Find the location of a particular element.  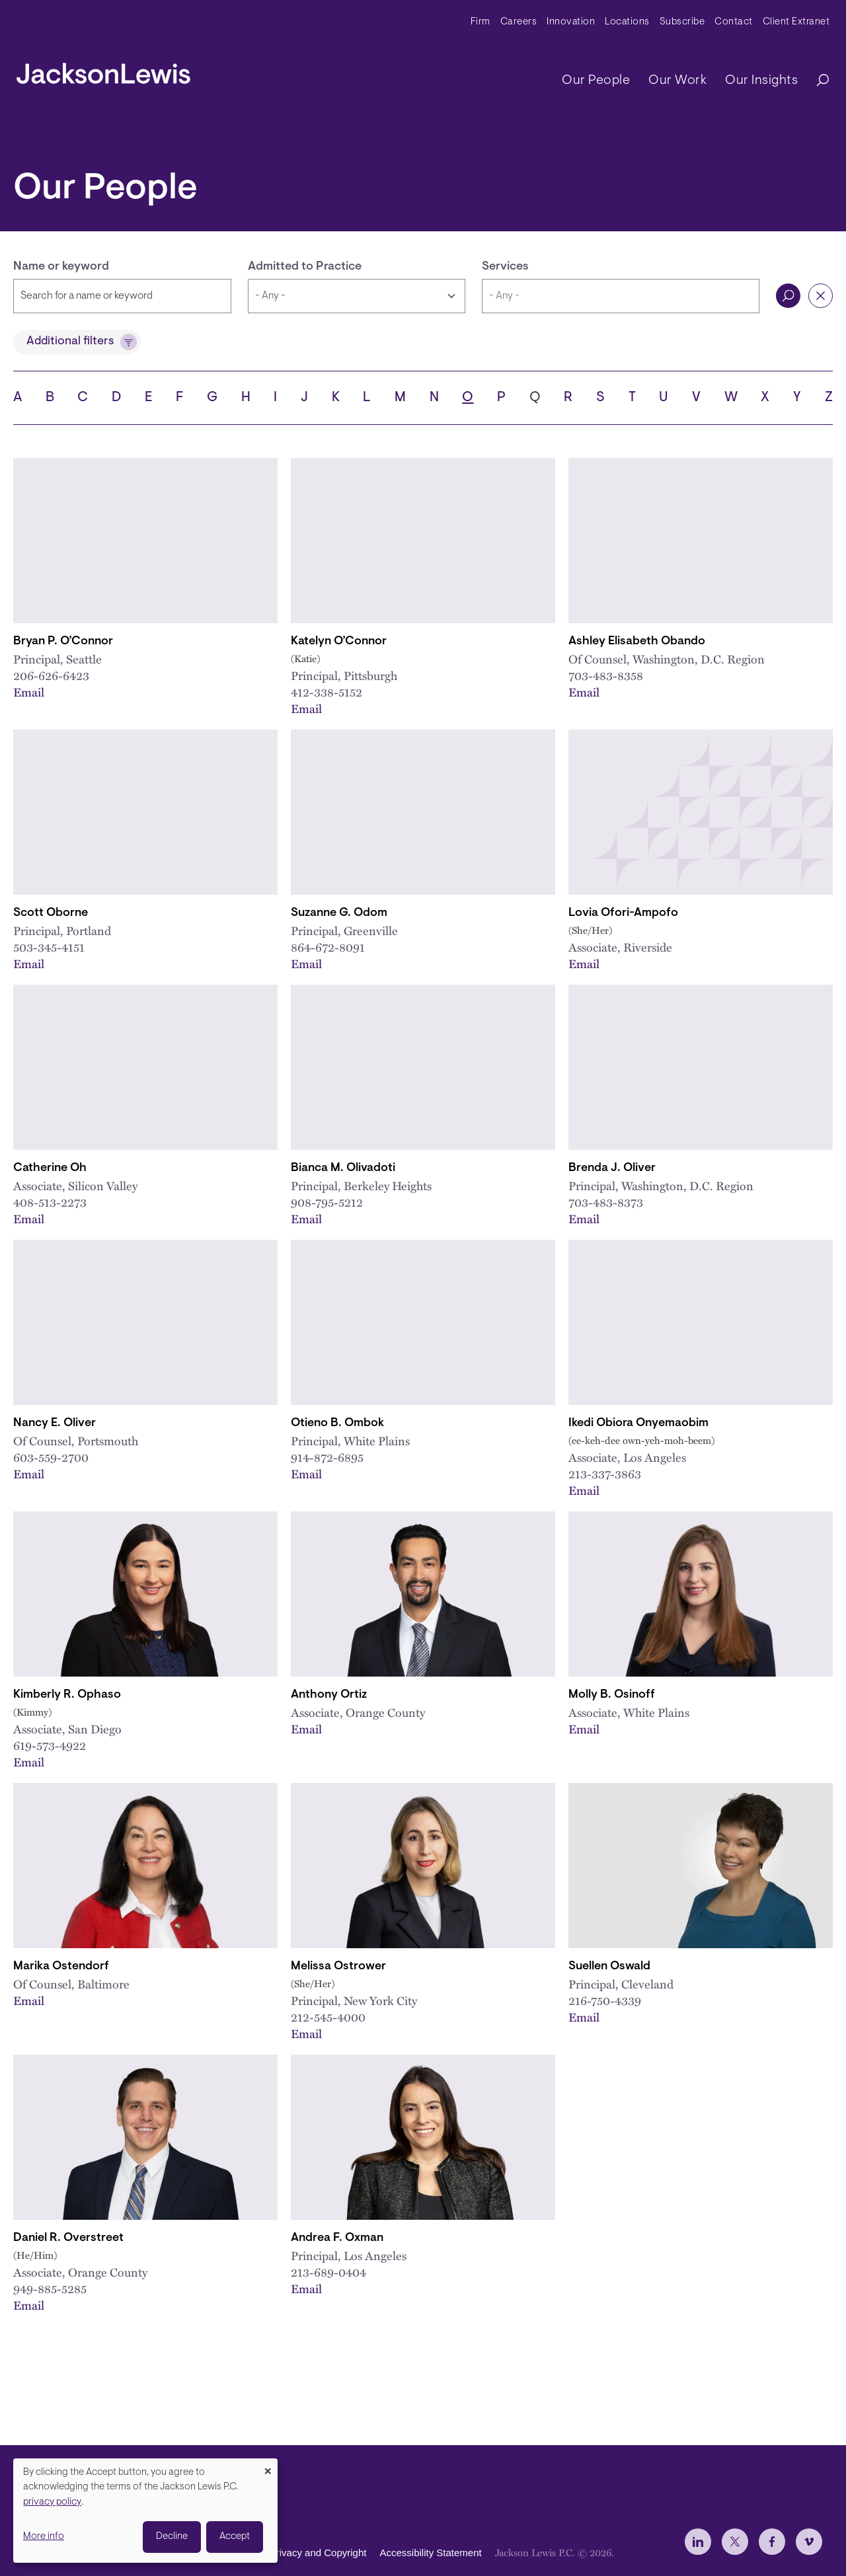

[combobox] is located at coordinates (620, 296).